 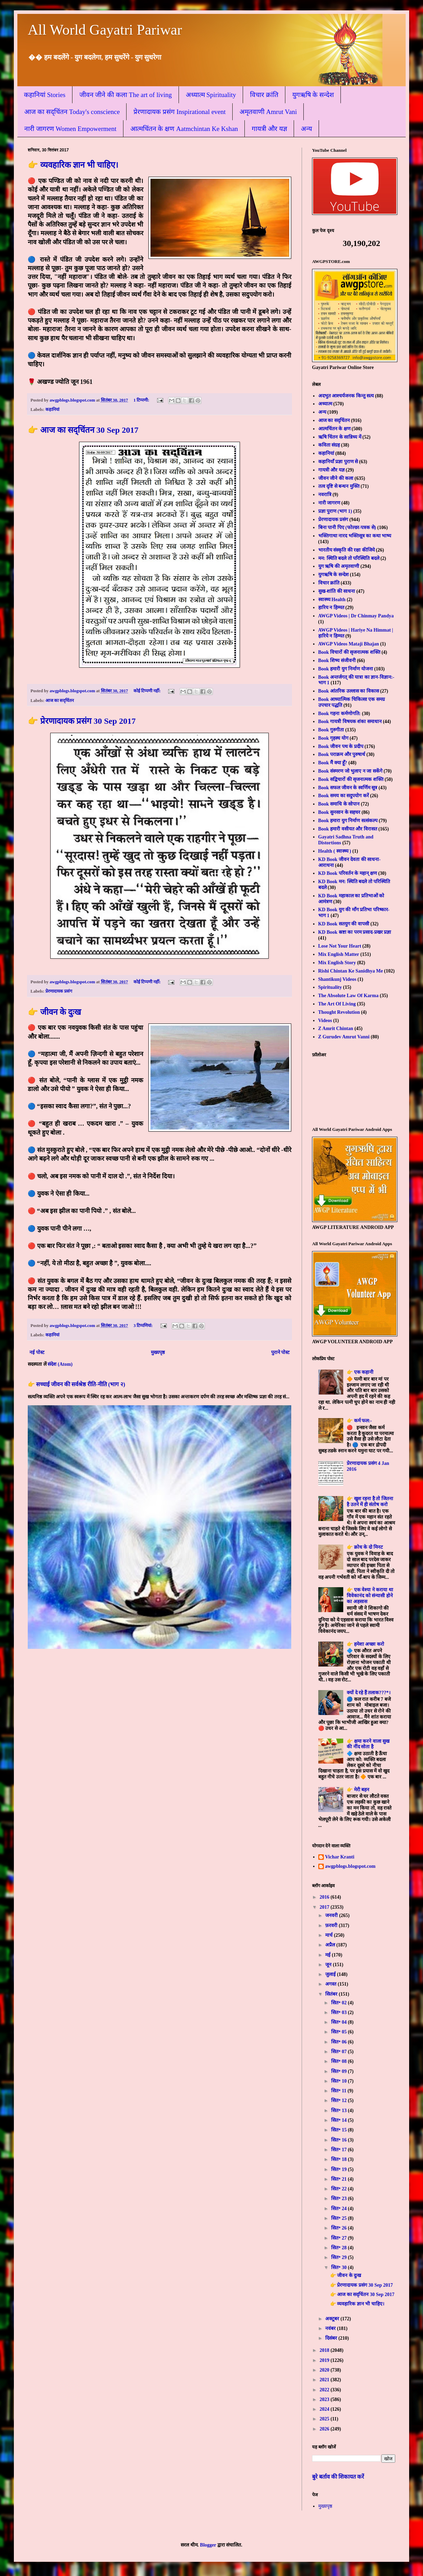 I want to click on Book मैं क्या हूँ?, so click(x=332, y=762).